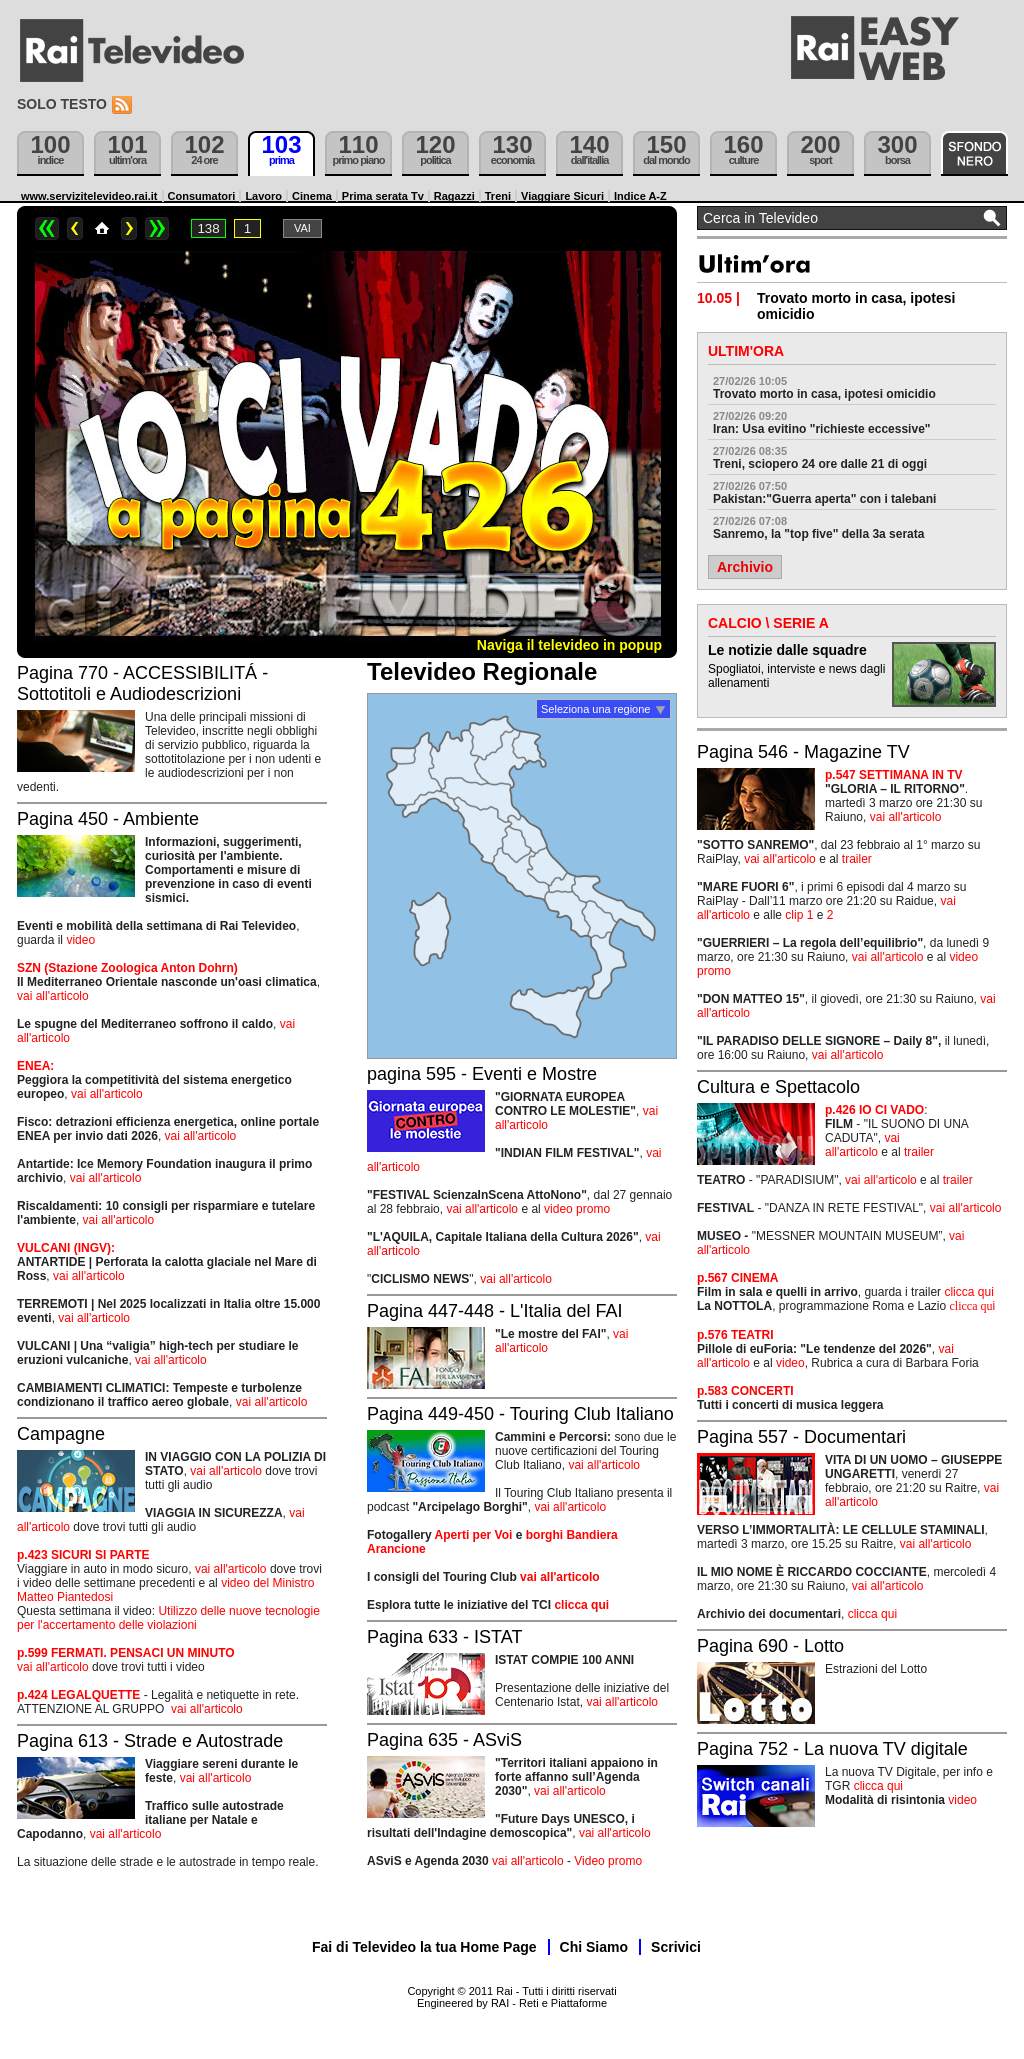 The height and width of the screenshot is (2059, 1024). What do you see at coordinates (454, 196) in the screenshot?
I see `Ragazzi` at bounding box center [454, 196].